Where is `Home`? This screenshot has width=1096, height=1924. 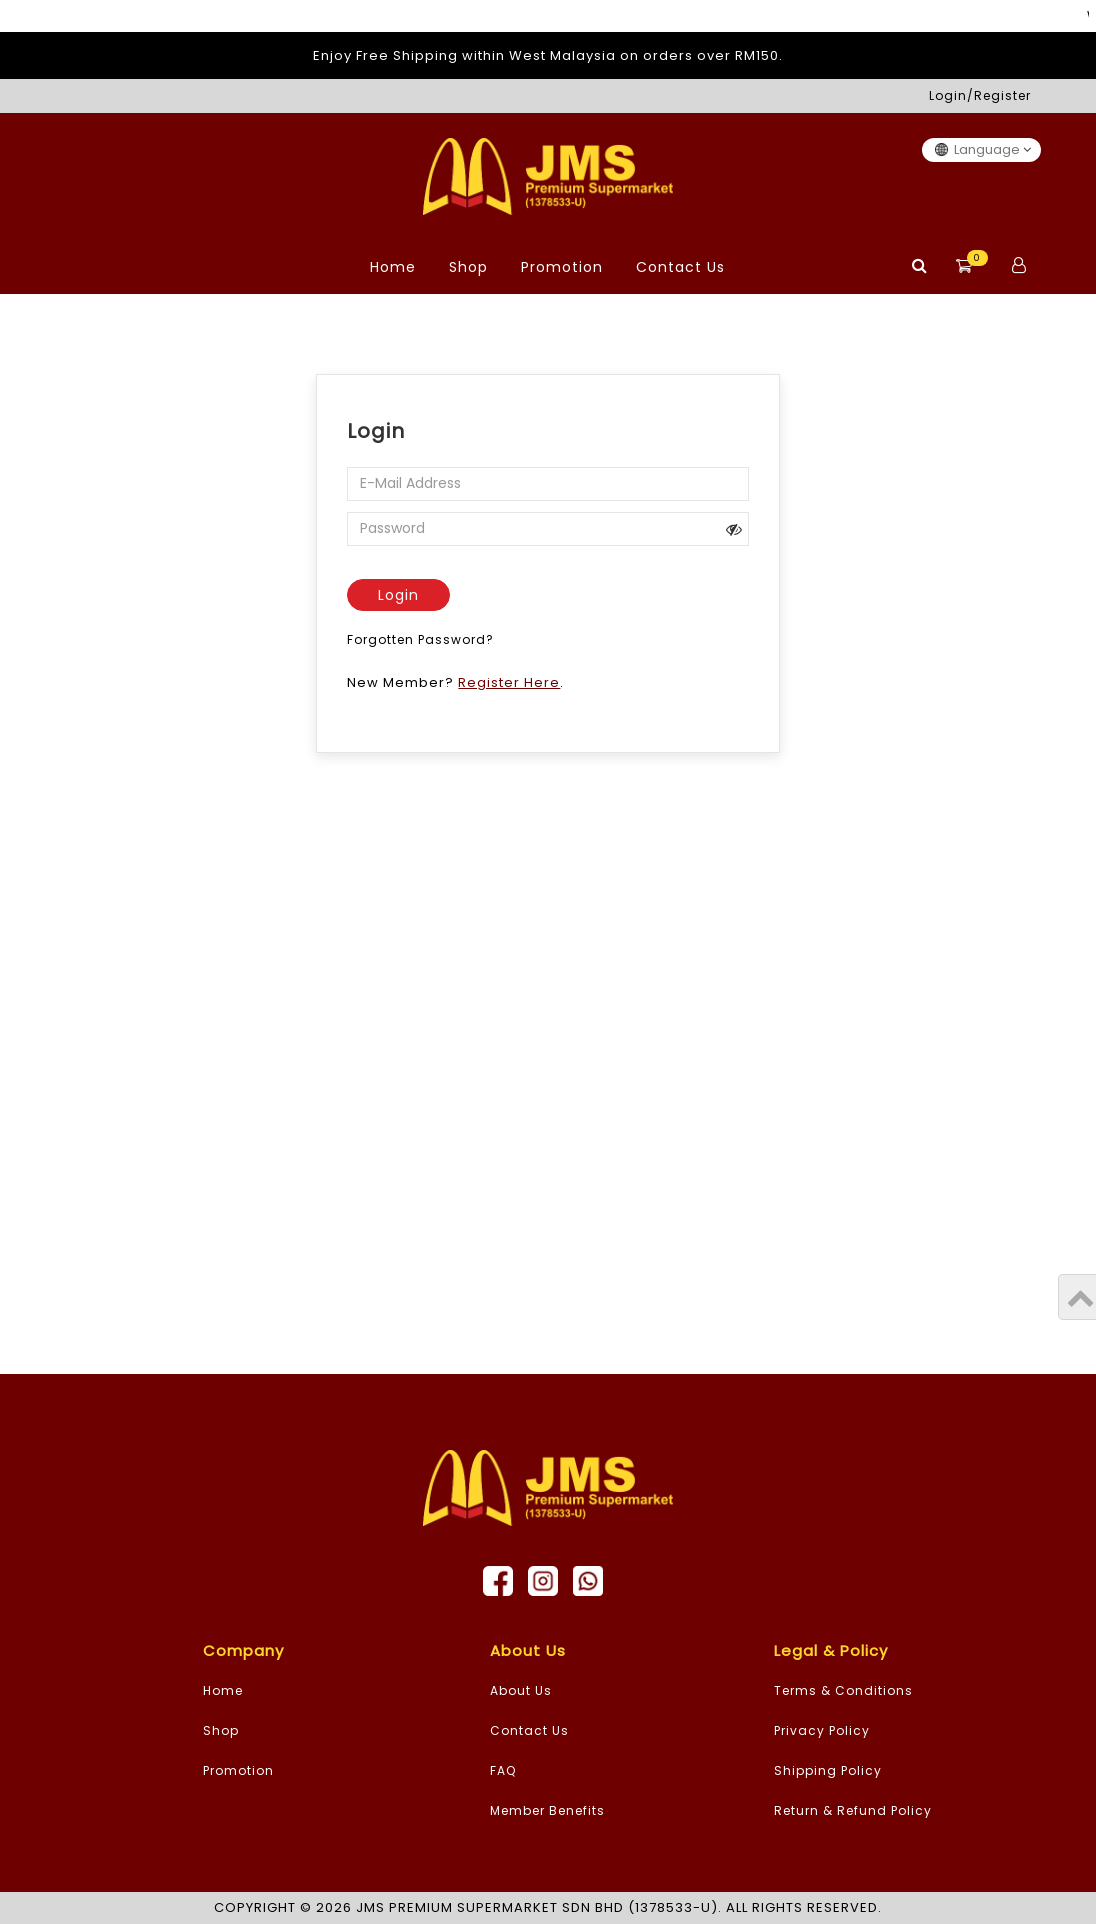 Home is located at coordinates (393, 267).